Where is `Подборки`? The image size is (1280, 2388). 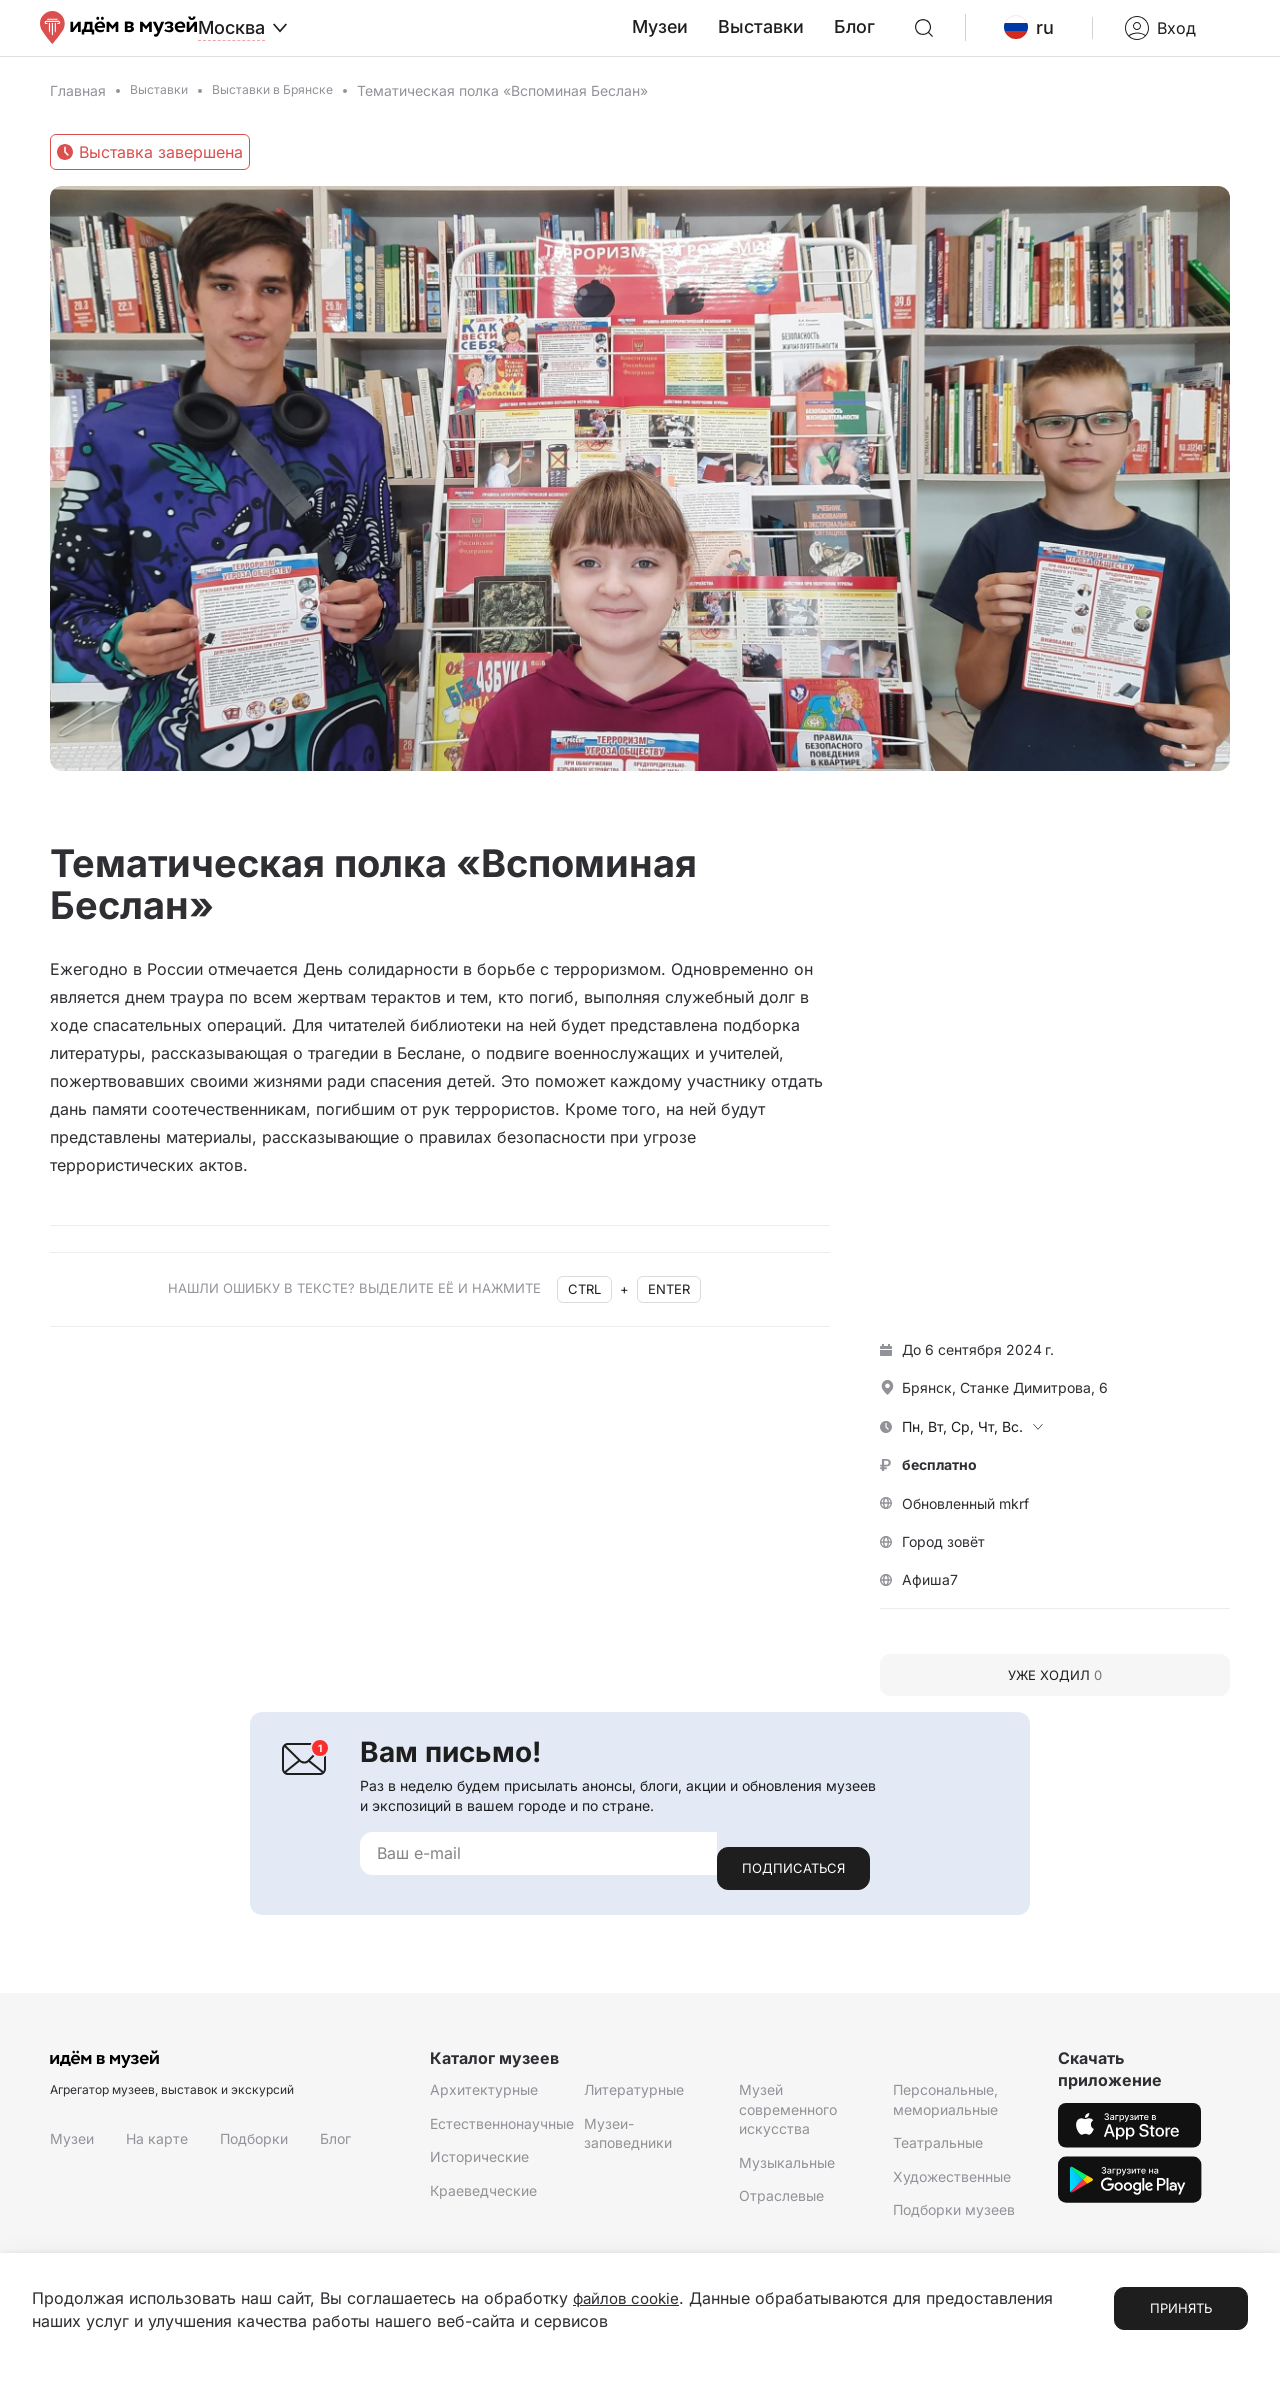 Подборки is located at coordinates (254, 2145).